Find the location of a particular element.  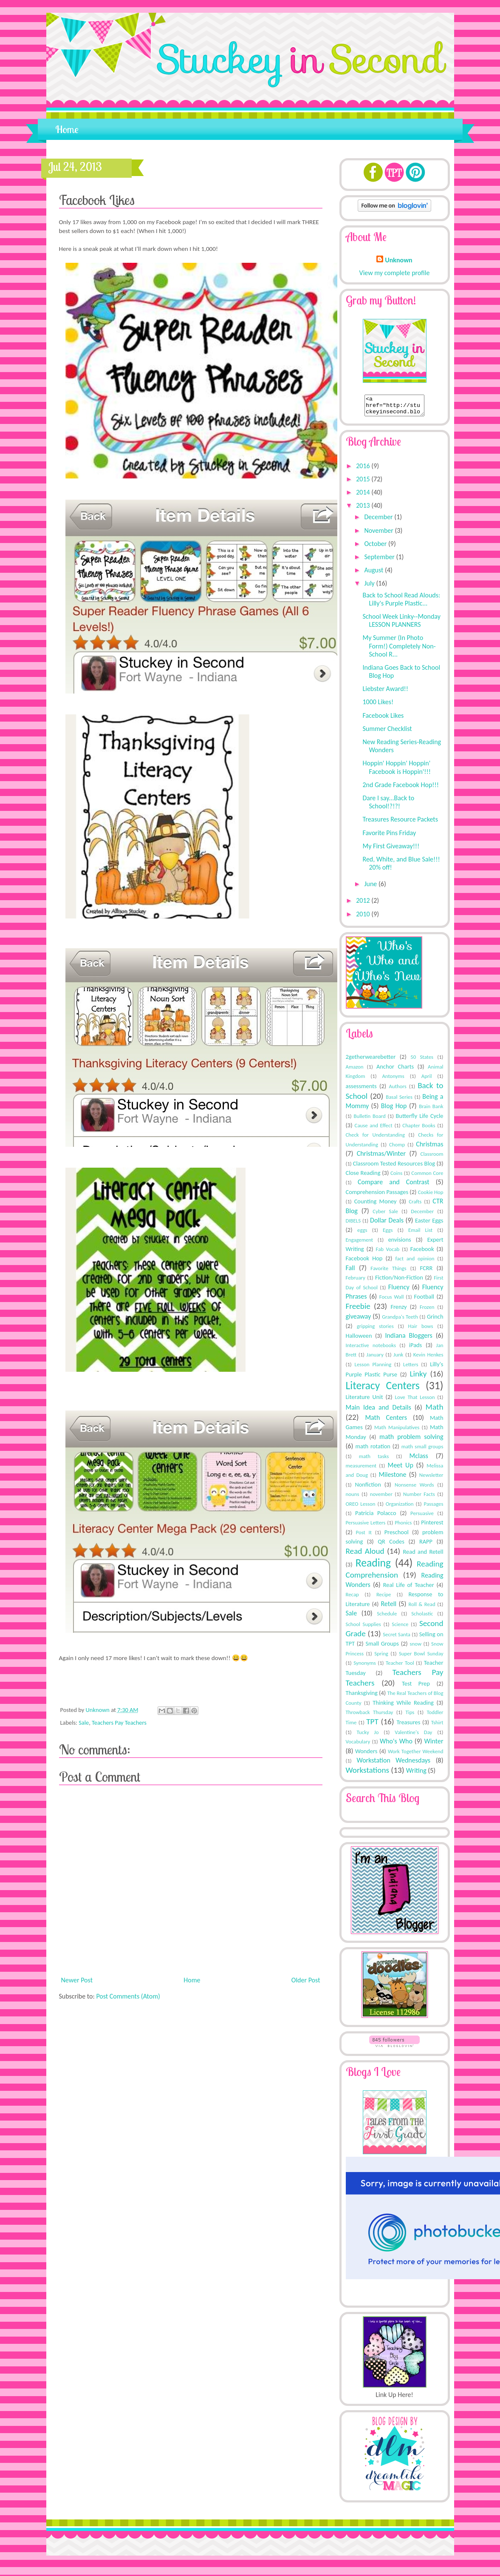

December is located at coordinates (379, 521).